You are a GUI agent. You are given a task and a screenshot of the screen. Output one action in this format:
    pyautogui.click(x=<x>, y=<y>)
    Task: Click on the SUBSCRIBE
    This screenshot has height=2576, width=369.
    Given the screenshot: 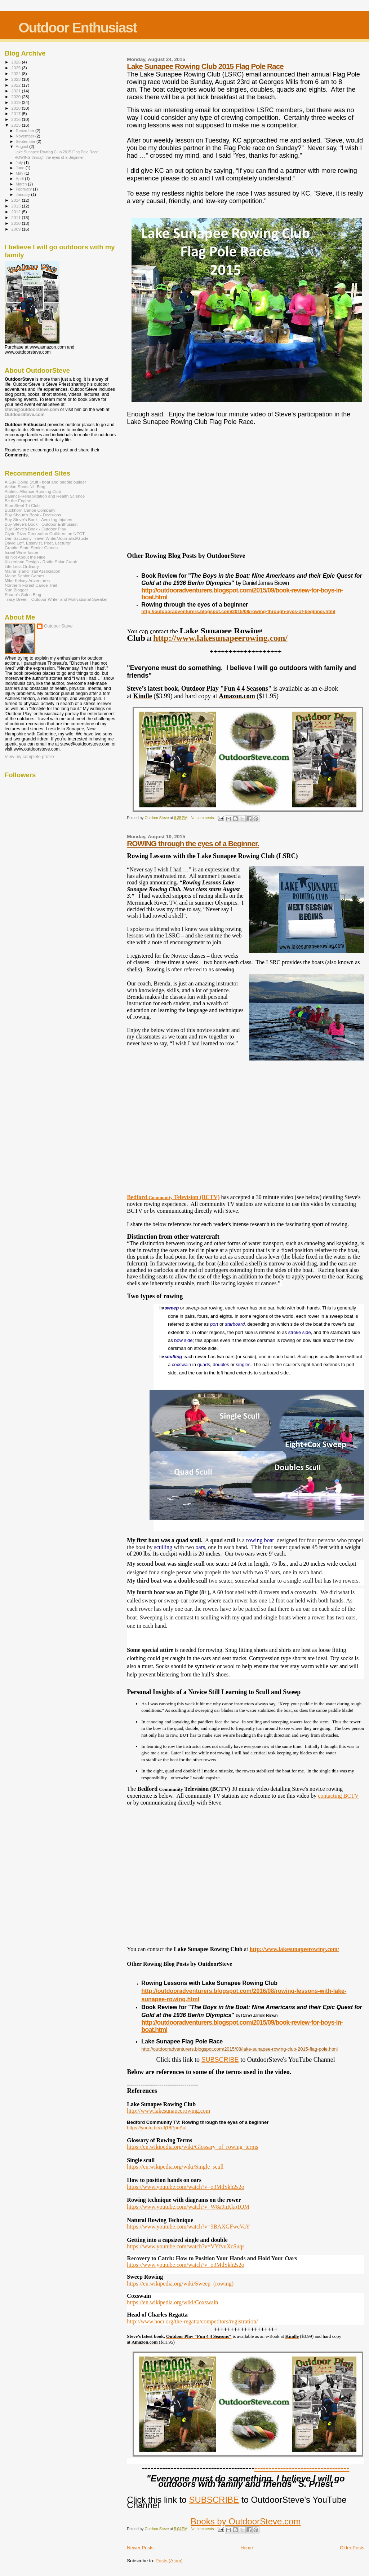 What is the action you would take?
    pyautogui.click(x=220, y=2059)
    